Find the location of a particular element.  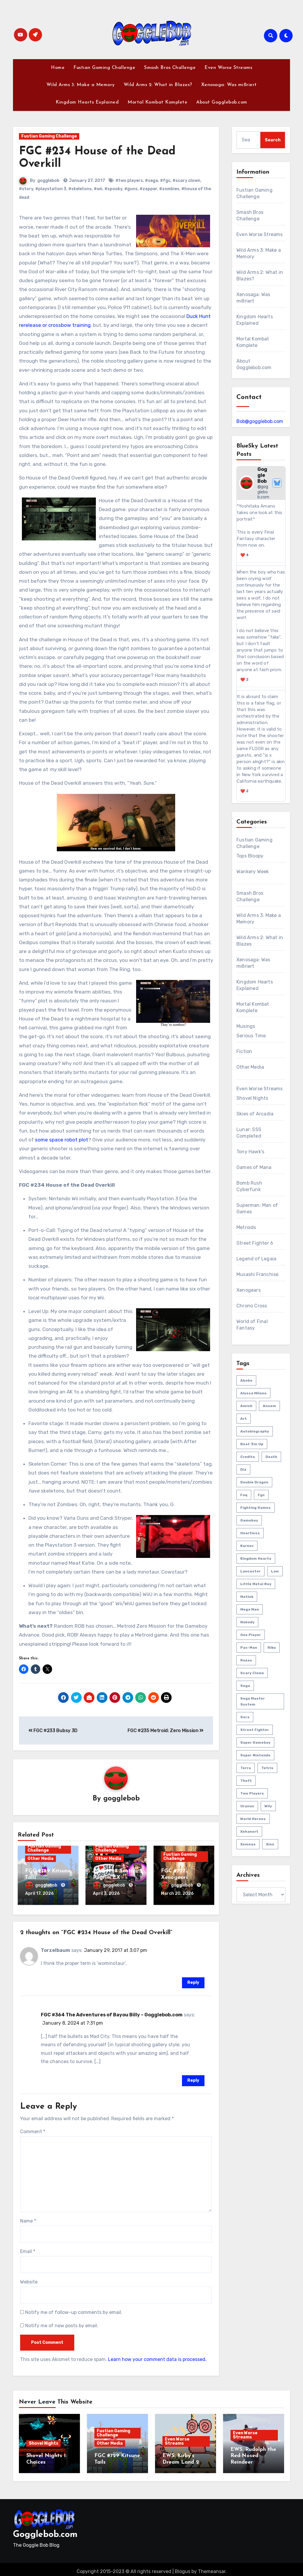

Musings is located at coordinates (245, 1026).